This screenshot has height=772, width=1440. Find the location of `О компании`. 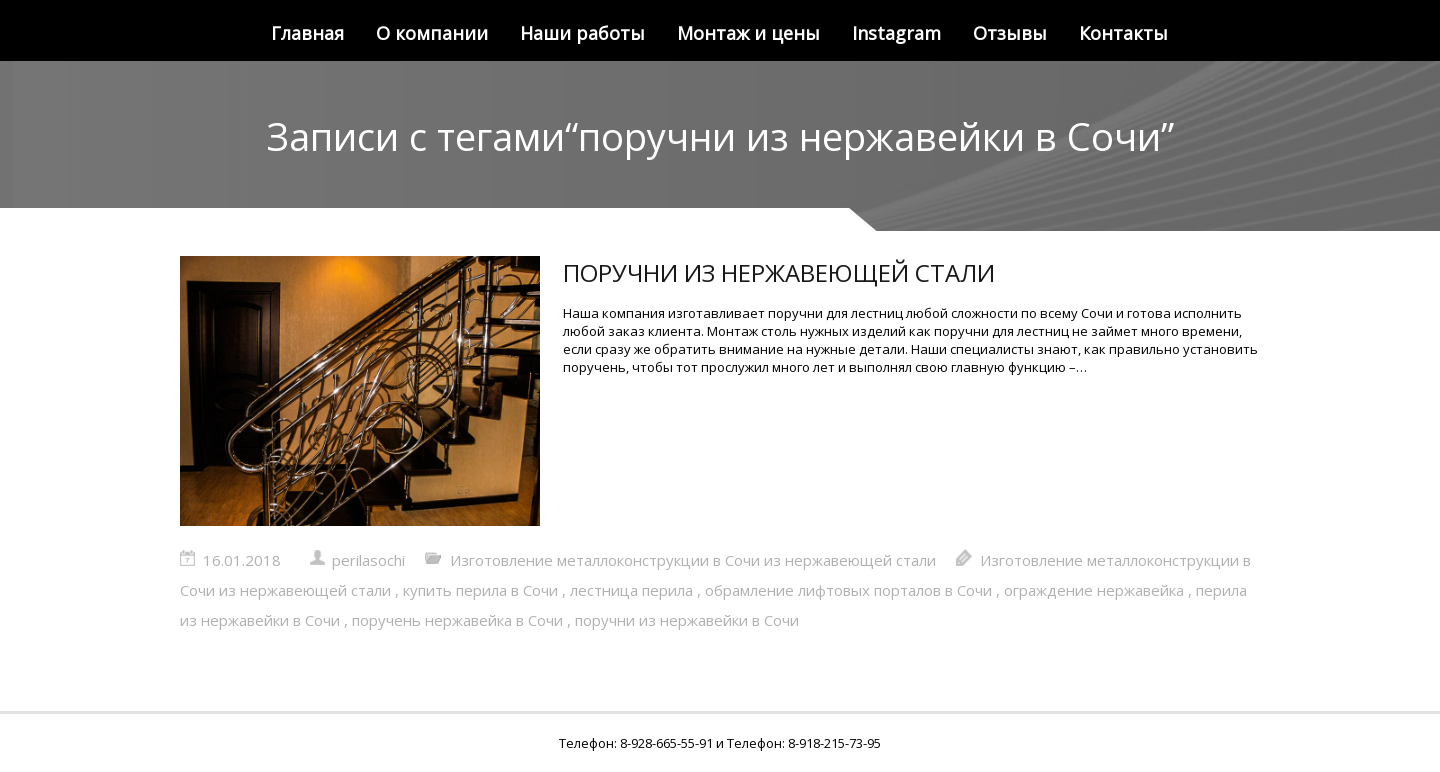

О компании is located at coordinates (432, 33).